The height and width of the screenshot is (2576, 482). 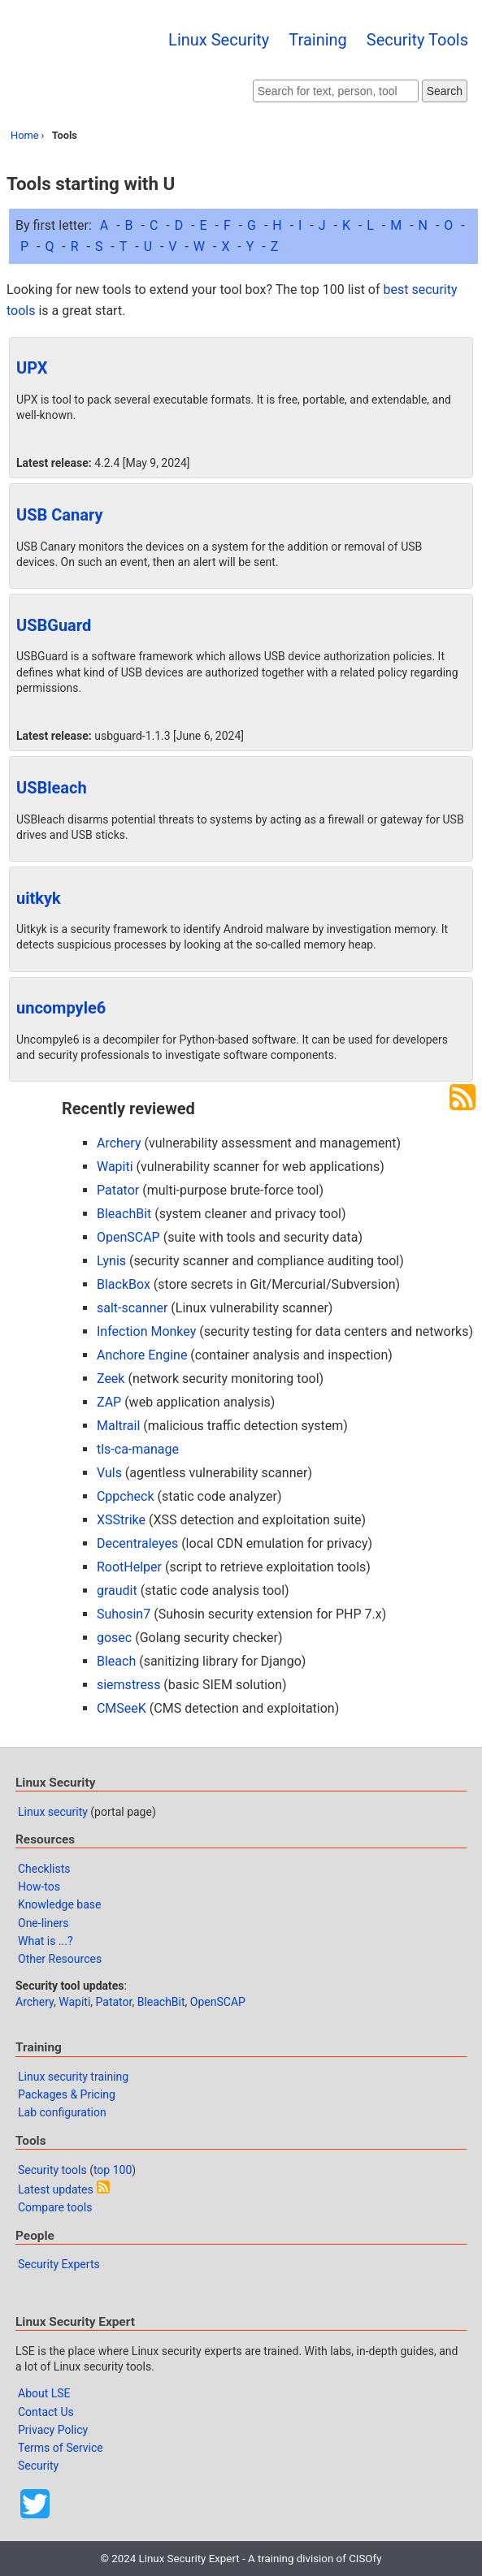 I want to click on OpenSCAP, so click(x=128, y=1237).